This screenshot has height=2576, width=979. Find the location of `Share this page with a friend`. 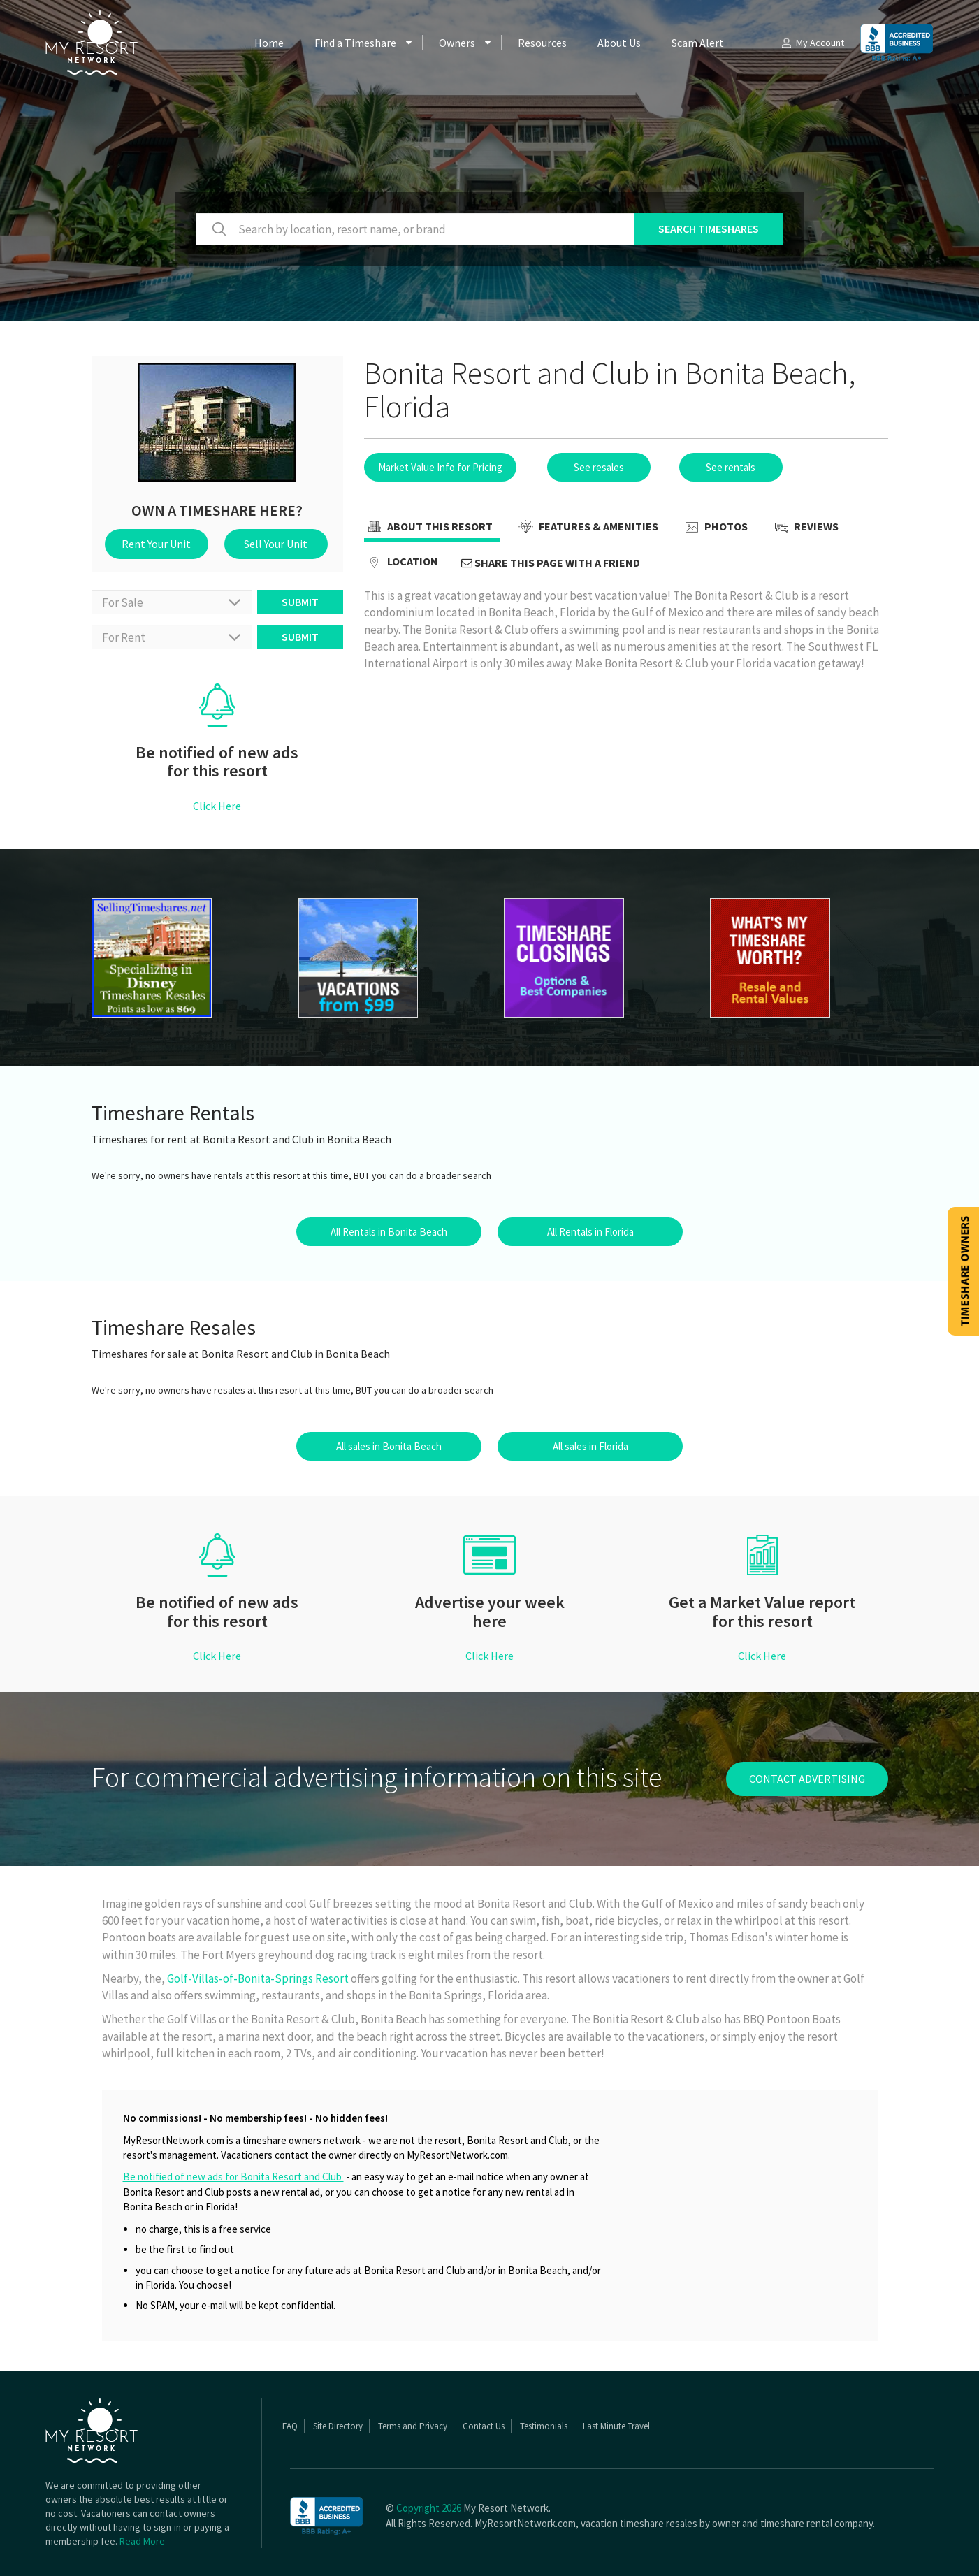

Share this page with a friend is located at coordinates (550, 563).